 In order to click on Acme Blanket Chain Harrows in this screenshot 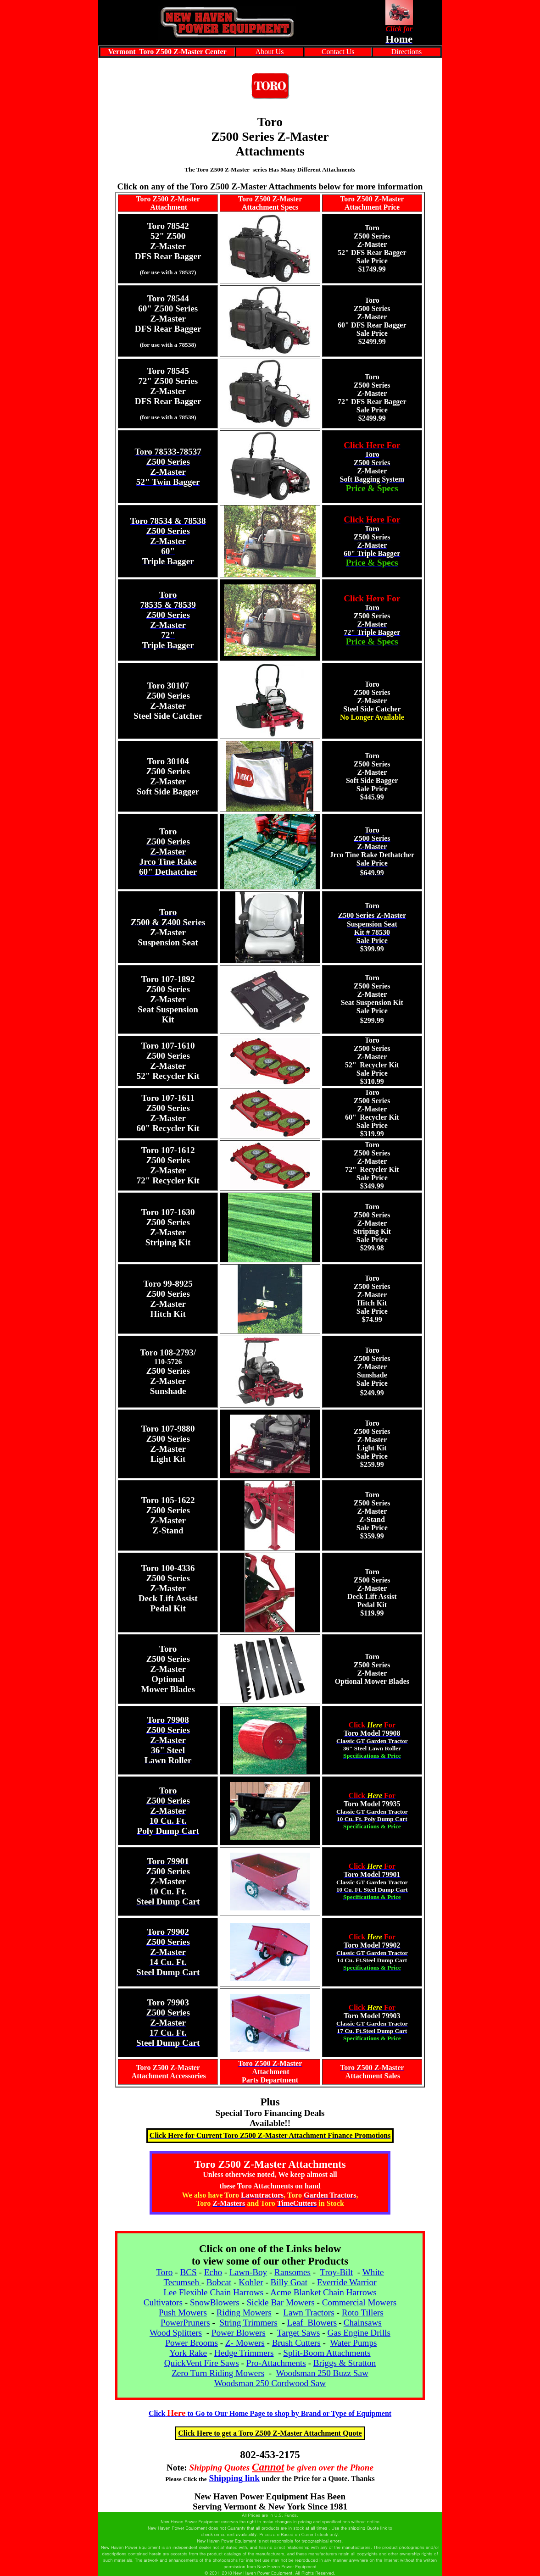, I will do `click(323, 2292)`.